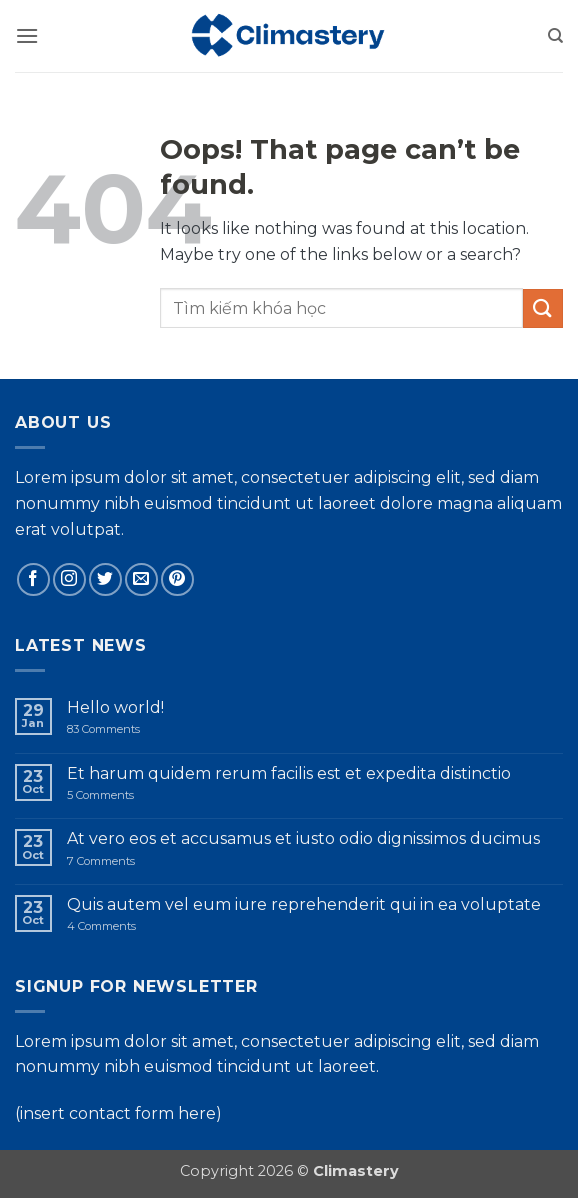  I want to click on [button], so click(27, 35).